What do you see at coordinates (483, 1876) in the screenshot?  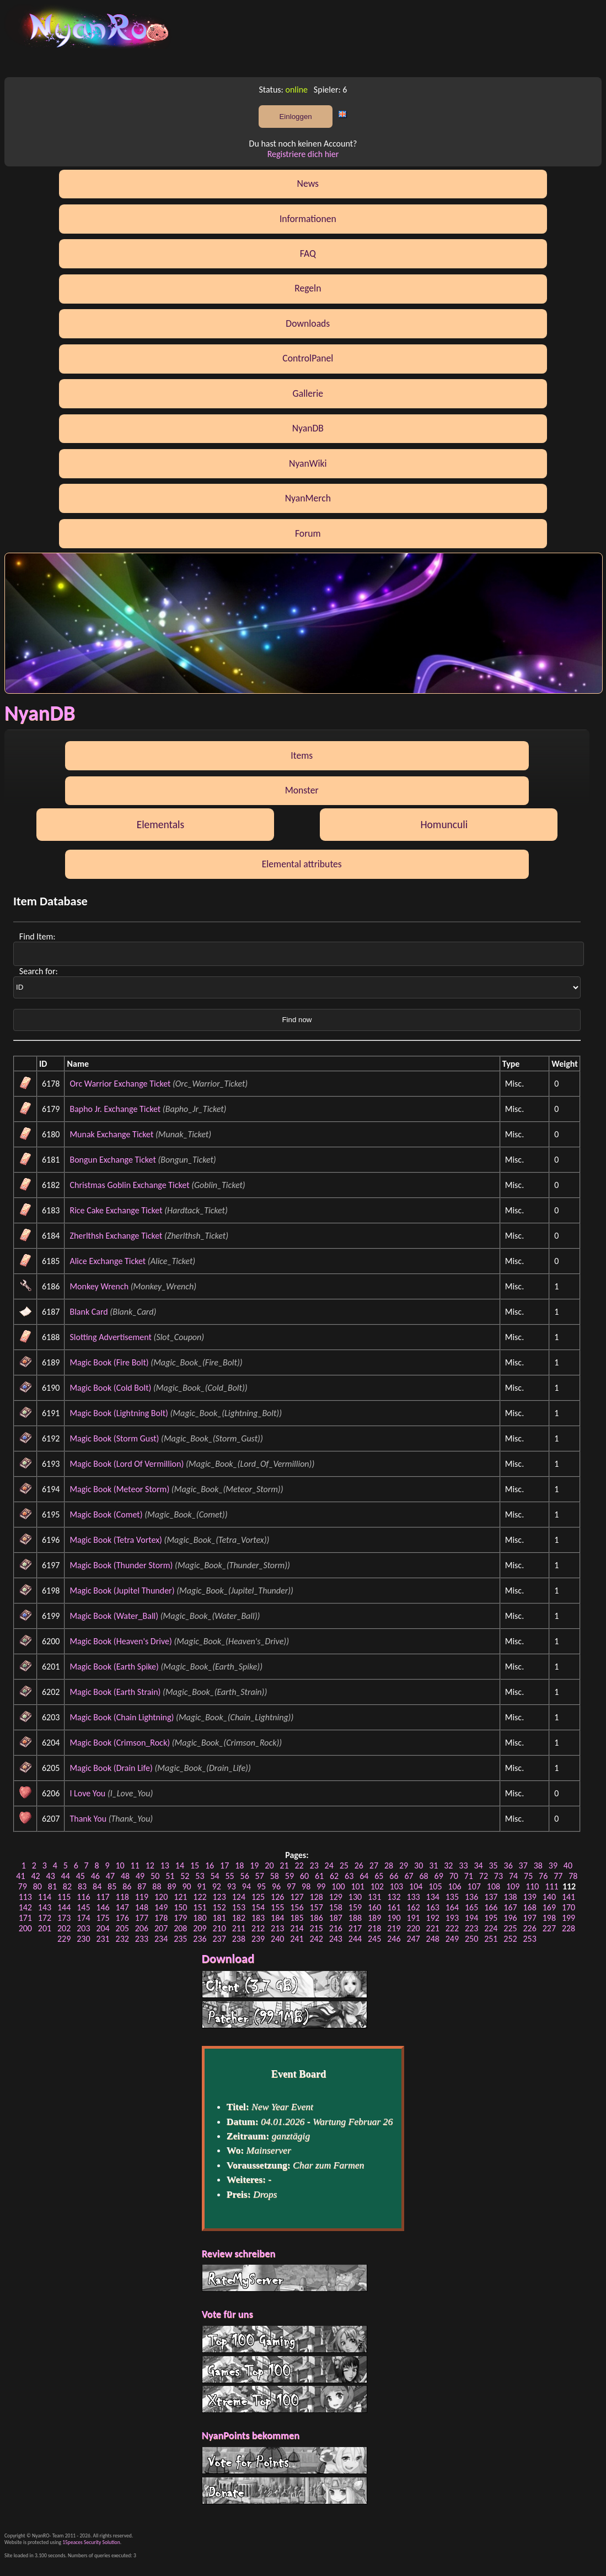 I see `72` at bounding box center [483, 1876].